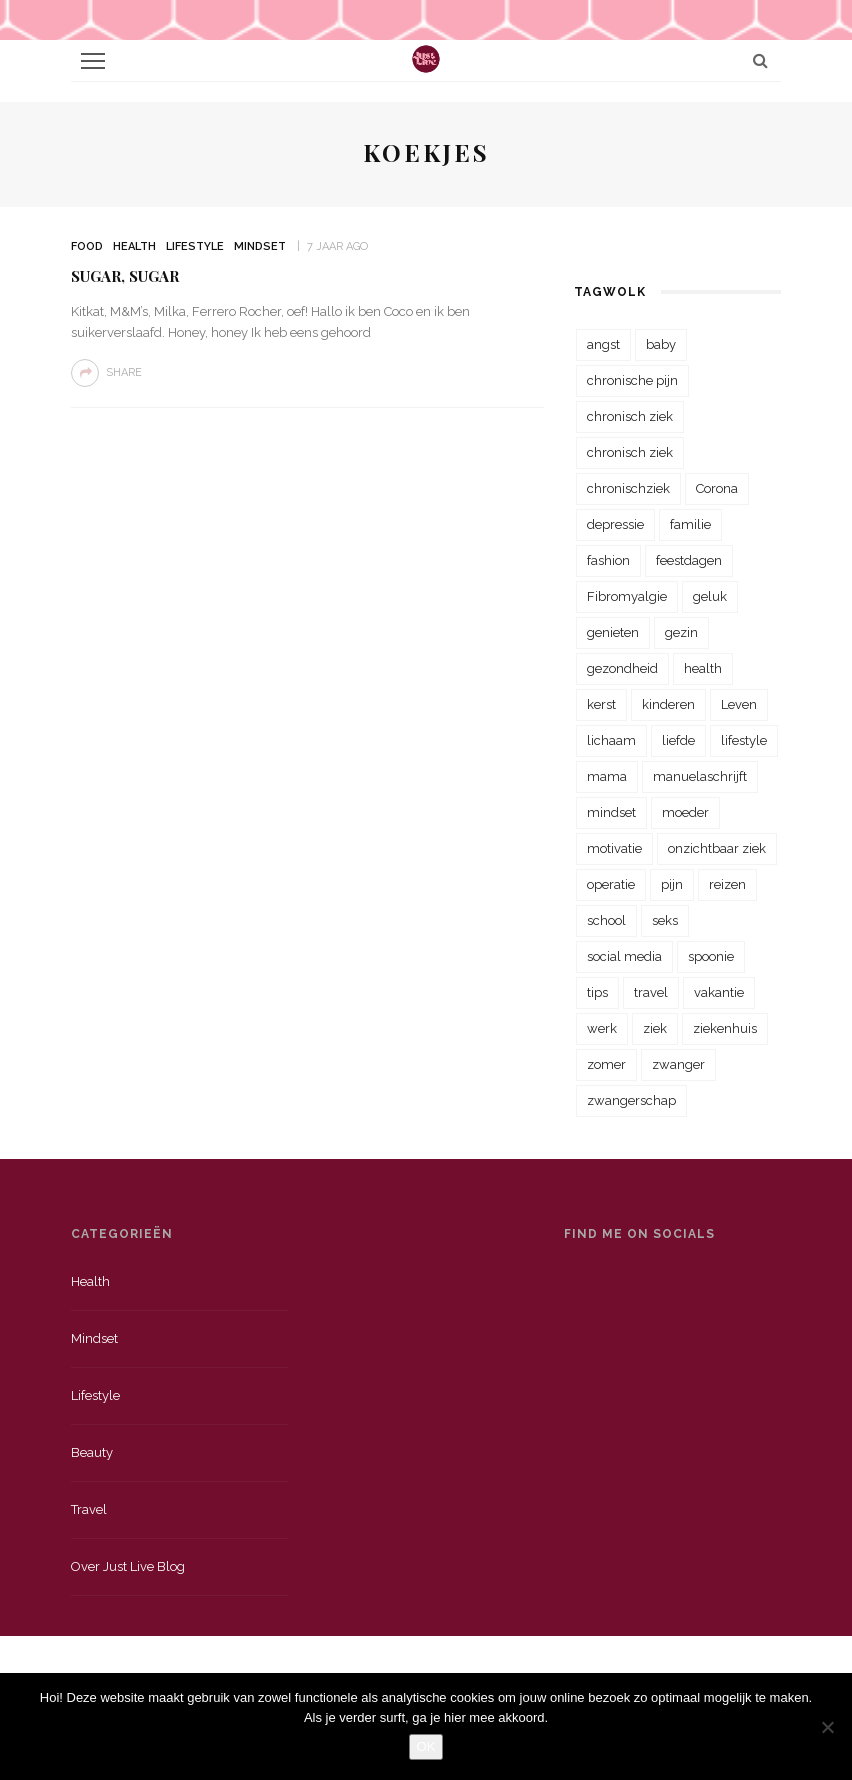  I want to click on chronische pijn [chronische pijn (39 items)], so click(632, 380).